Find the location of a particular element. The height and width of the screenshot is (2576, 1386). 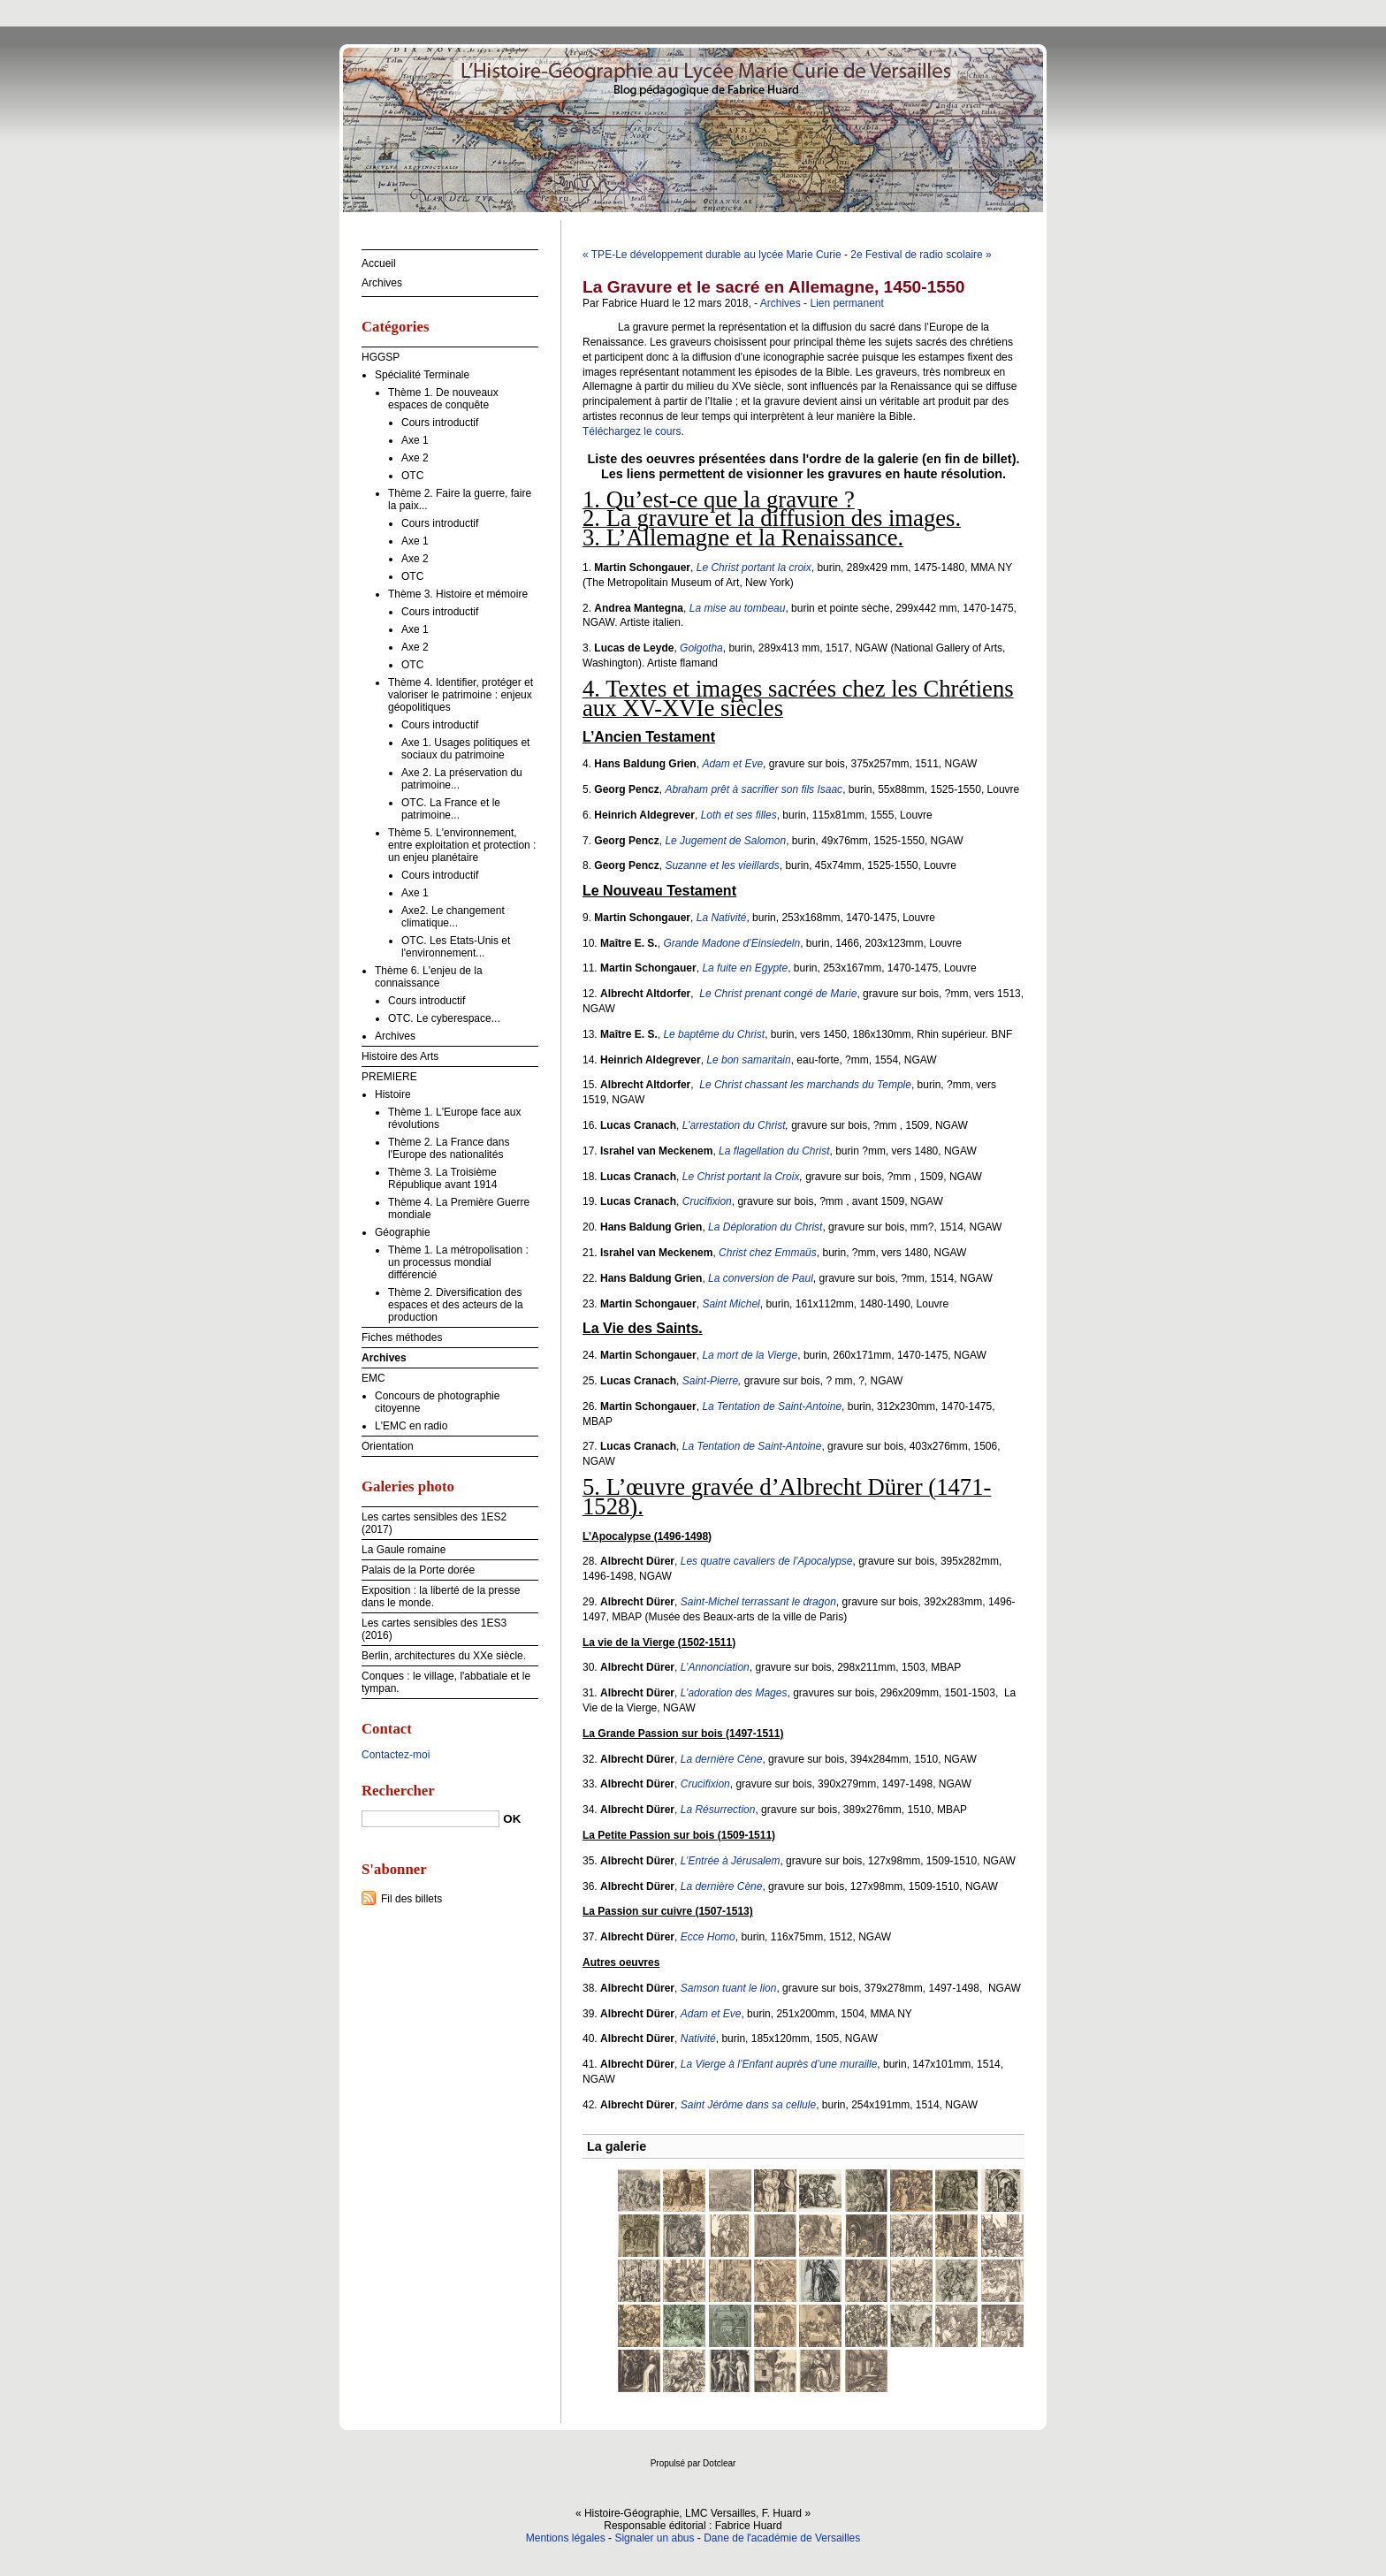

Dotclear is located at coordinates (719, 2463).